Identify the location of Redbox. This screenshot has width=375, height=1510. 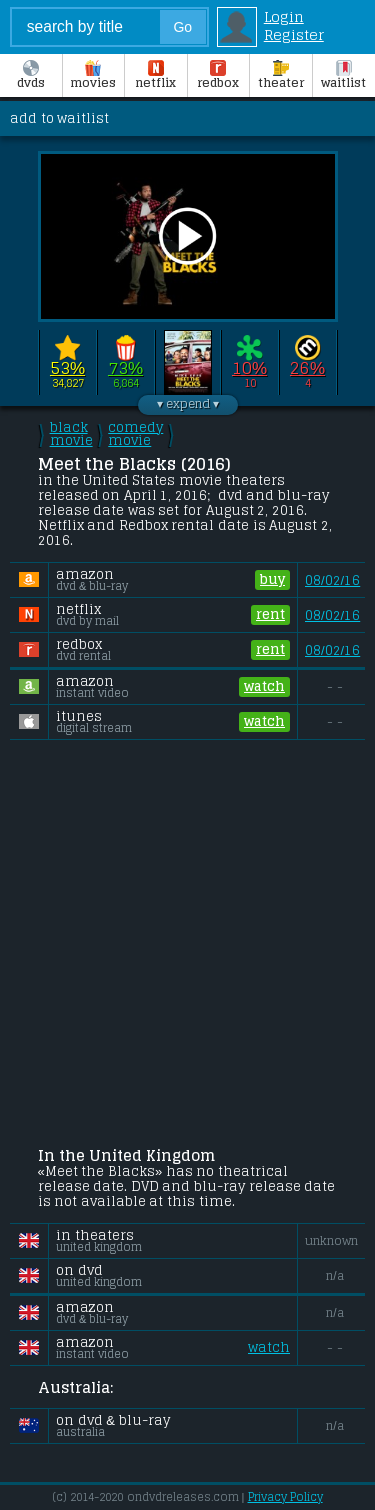
(218, 75).